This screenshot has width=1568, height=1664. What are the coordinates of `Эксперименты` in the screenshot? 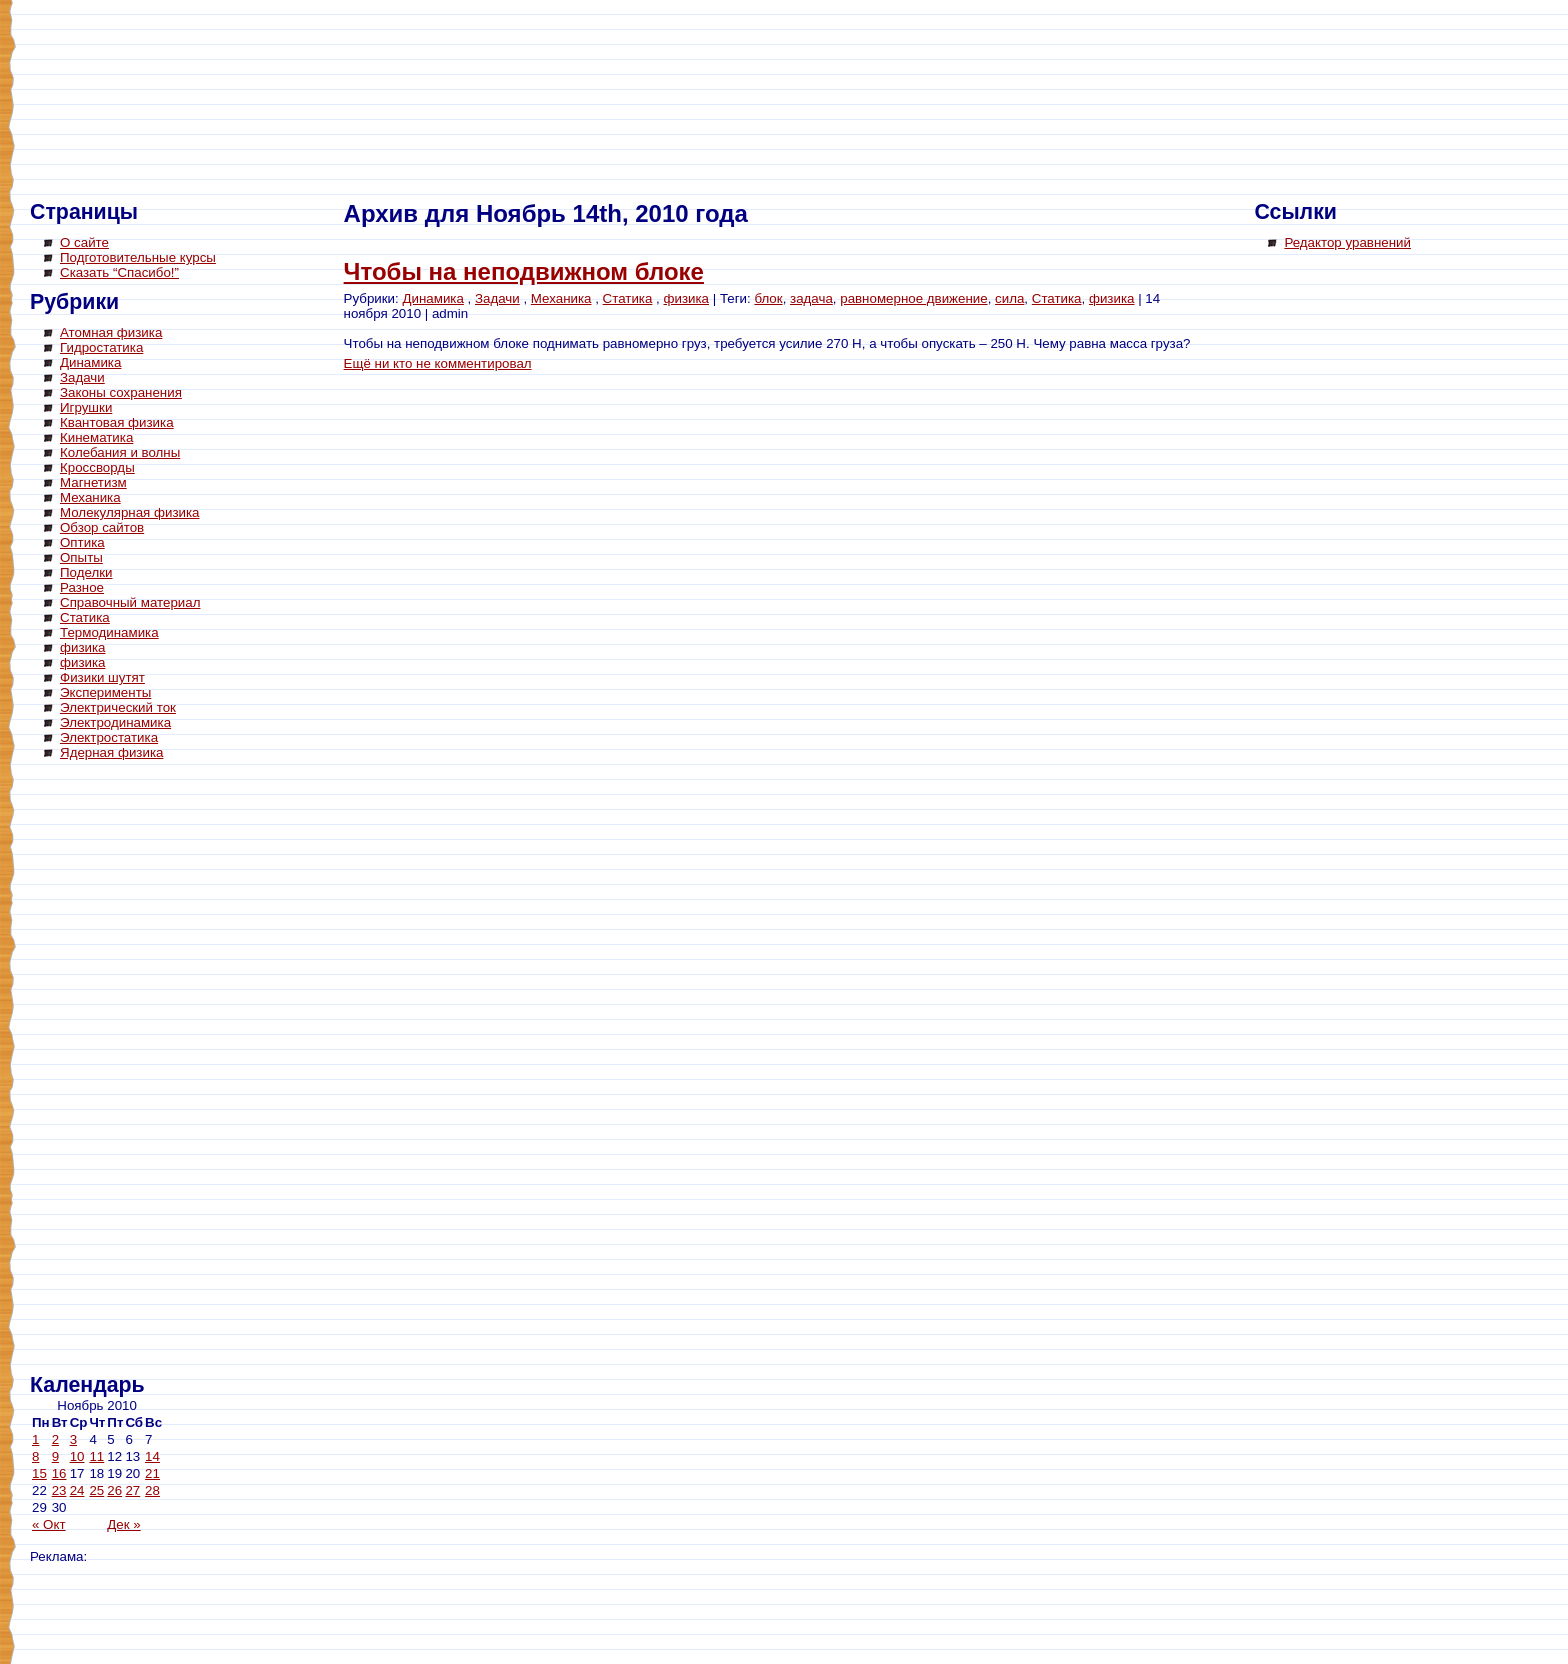 It's located at (105, 692).